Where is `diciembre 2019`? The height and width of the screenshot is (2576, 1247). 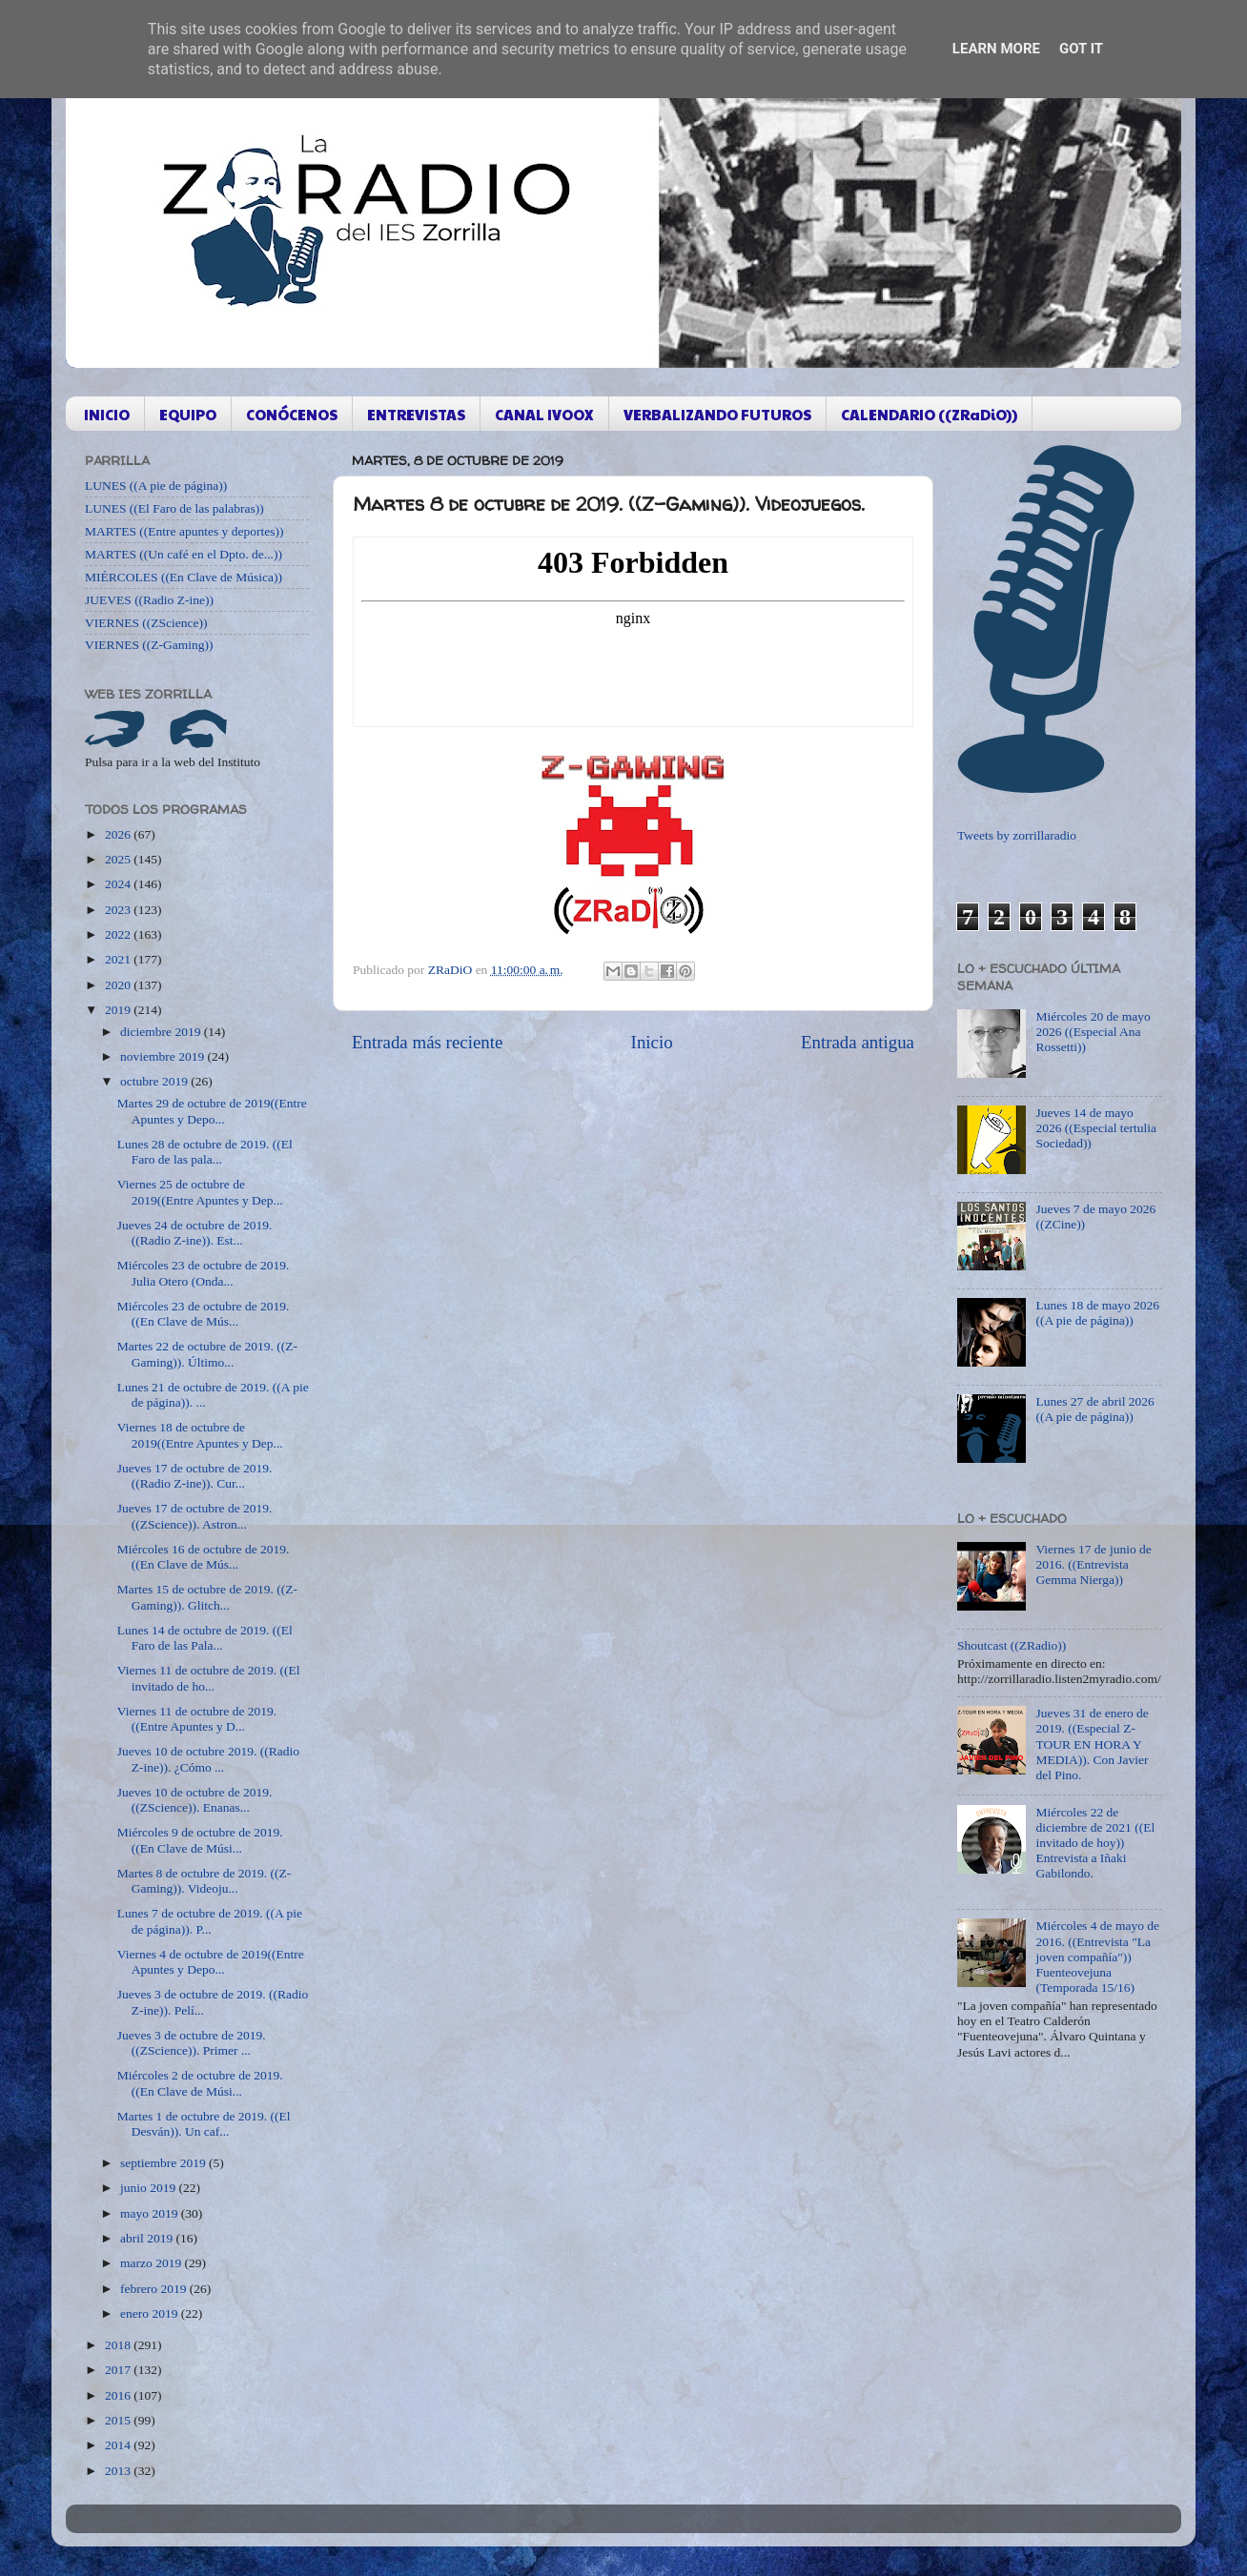
diciembre 2019 is located at coordinates (162, 1031).